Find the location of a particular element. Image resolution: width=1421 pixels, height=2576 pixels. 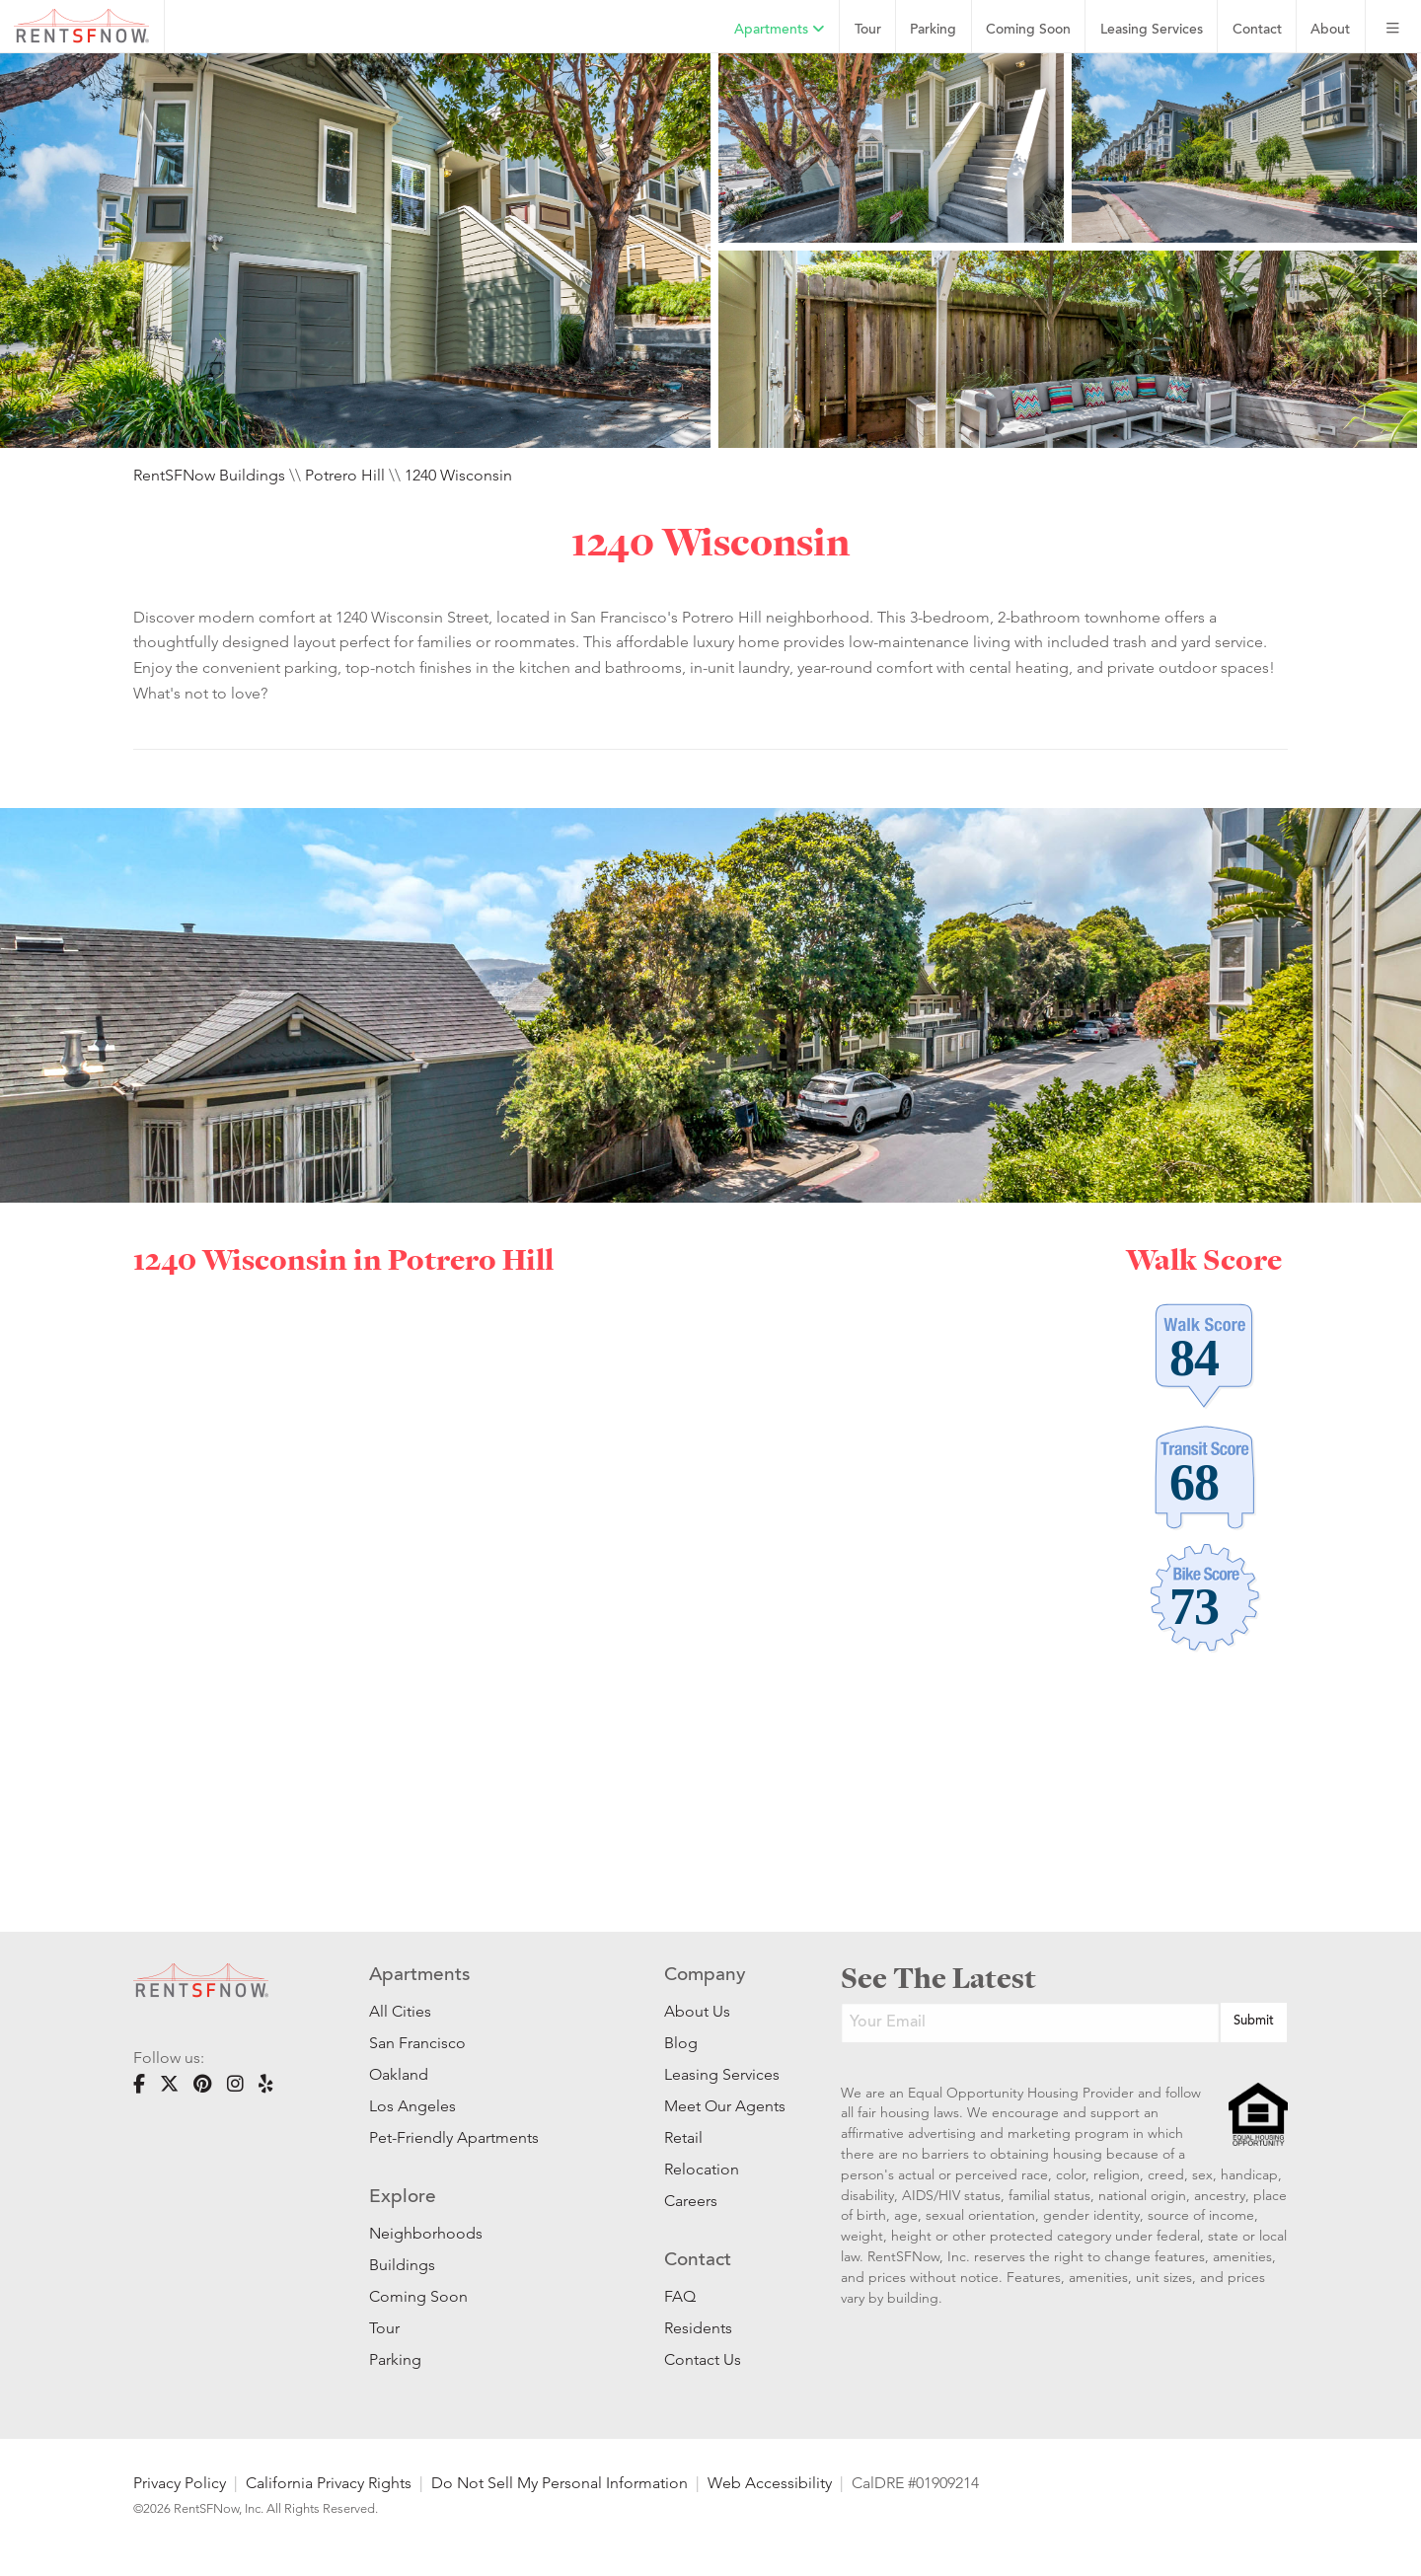

San Francisco is located at coordinates (417, 2042).